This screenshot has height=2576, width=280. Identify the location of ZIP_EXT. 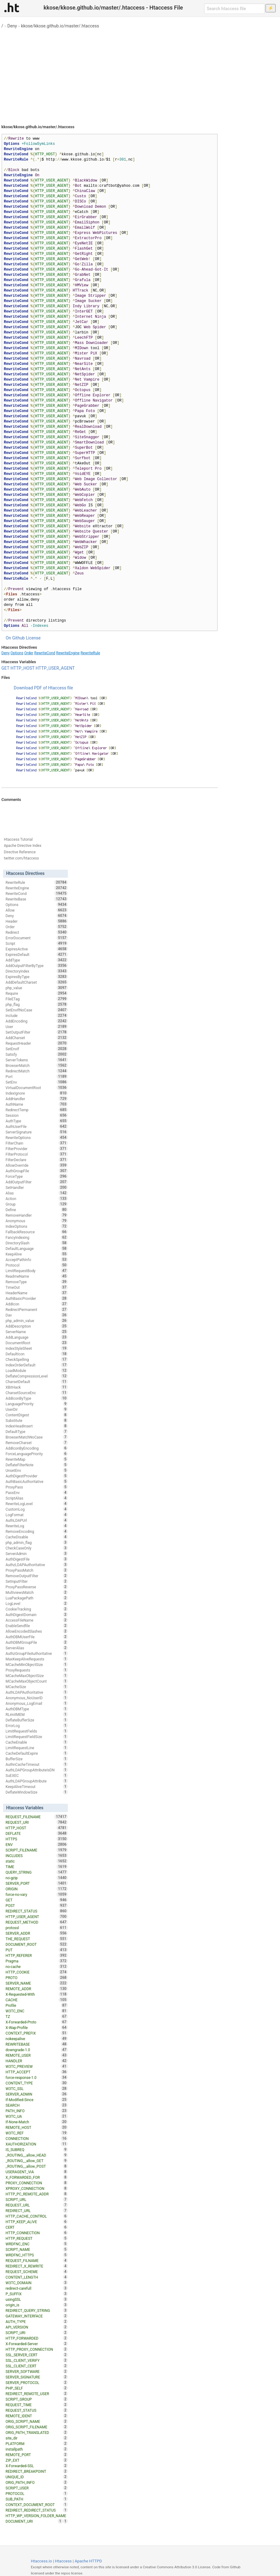
(37, 2460).